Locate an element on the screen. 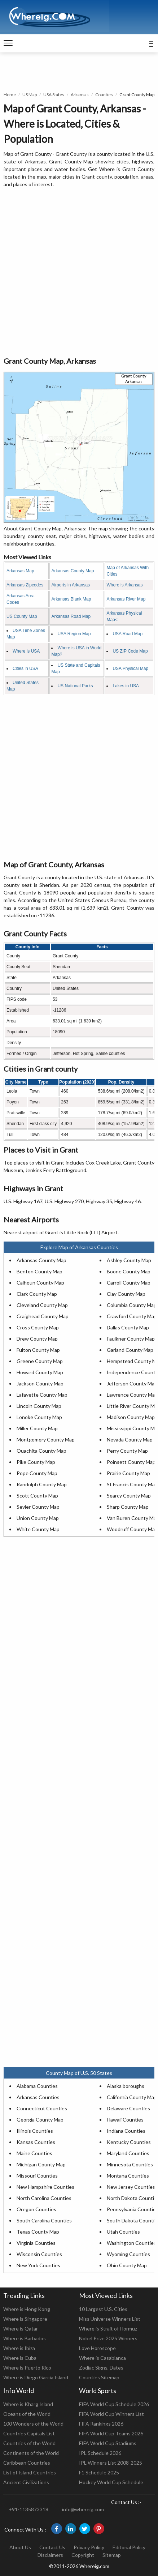 The width and height of the screenshot is (158, 2576). Howard County Map is located at coordinates (40, 1372).